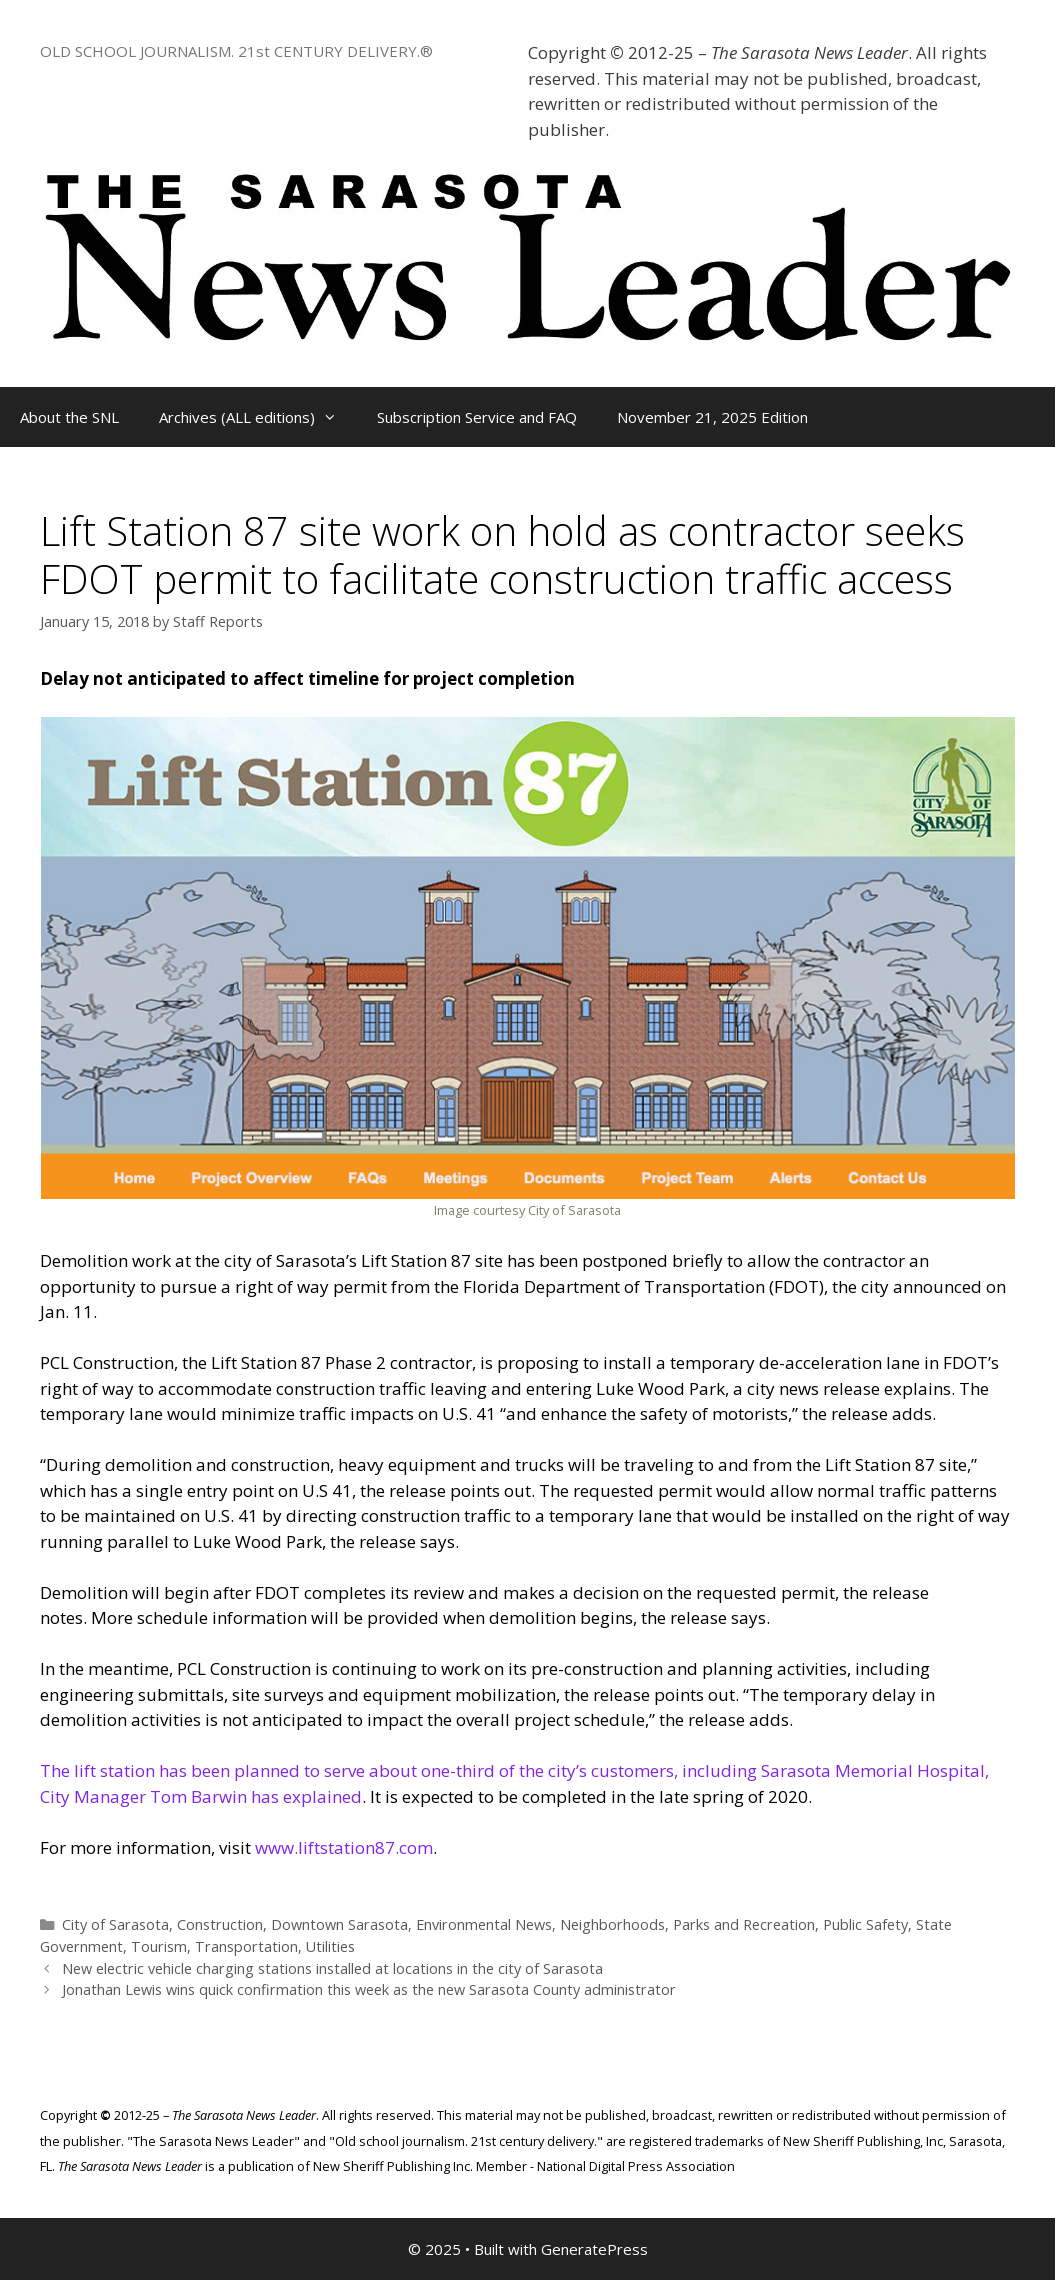  What do you see at coordinates (344, 1847) in the screenshot?
I see `www.liftstation87.com` at bounding box center [344, 1847].